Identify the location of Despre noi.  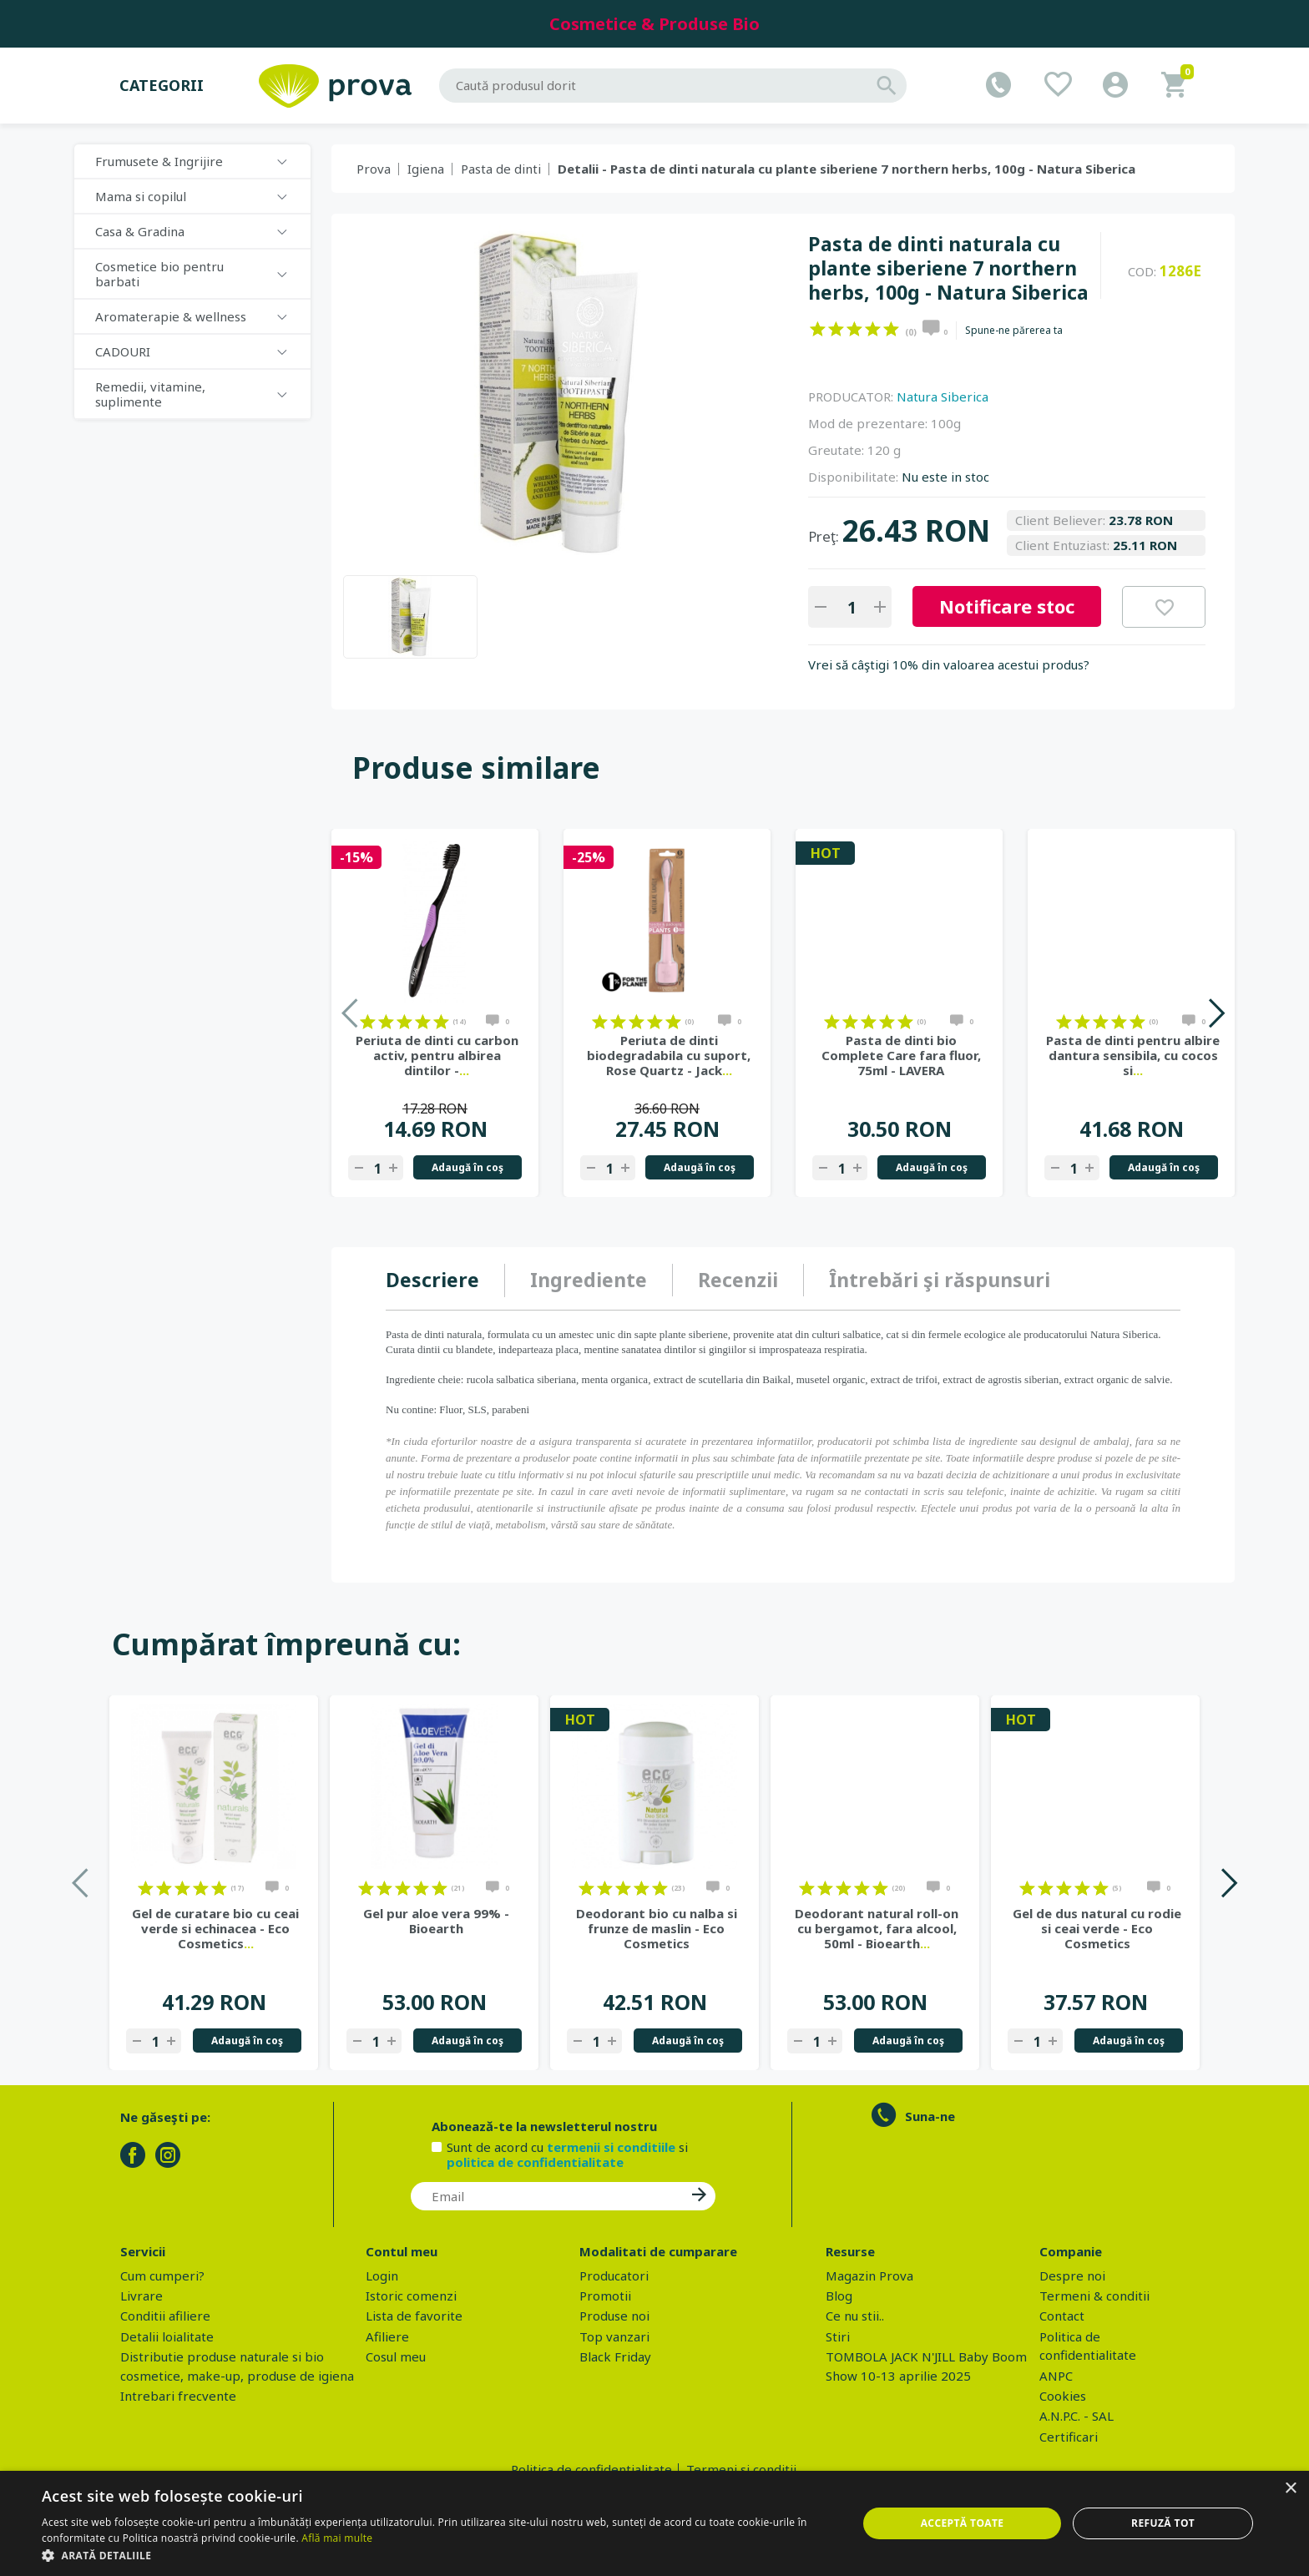
(1072, 2275).